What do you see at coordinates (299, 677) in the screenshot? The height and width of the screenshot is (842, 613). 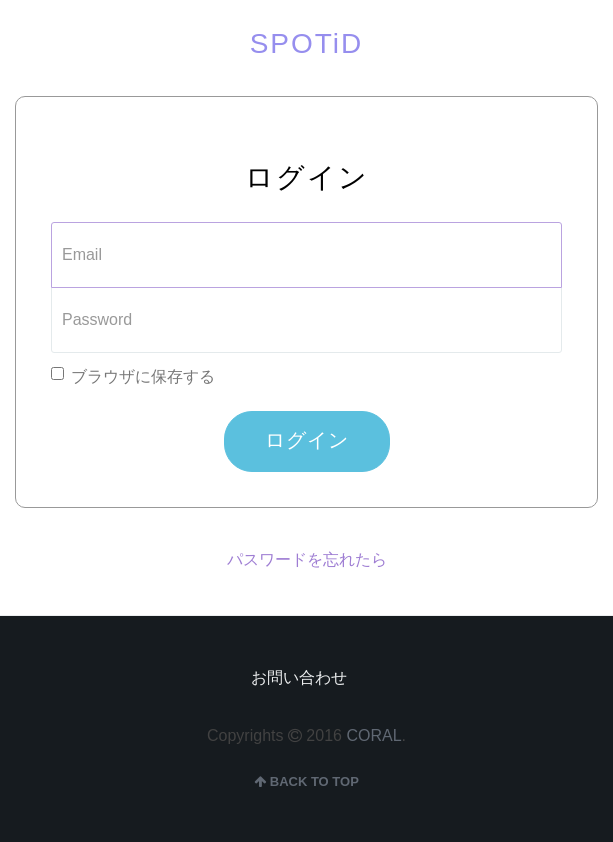 I see `お問い合わせ` at bounding box center [299, 677].